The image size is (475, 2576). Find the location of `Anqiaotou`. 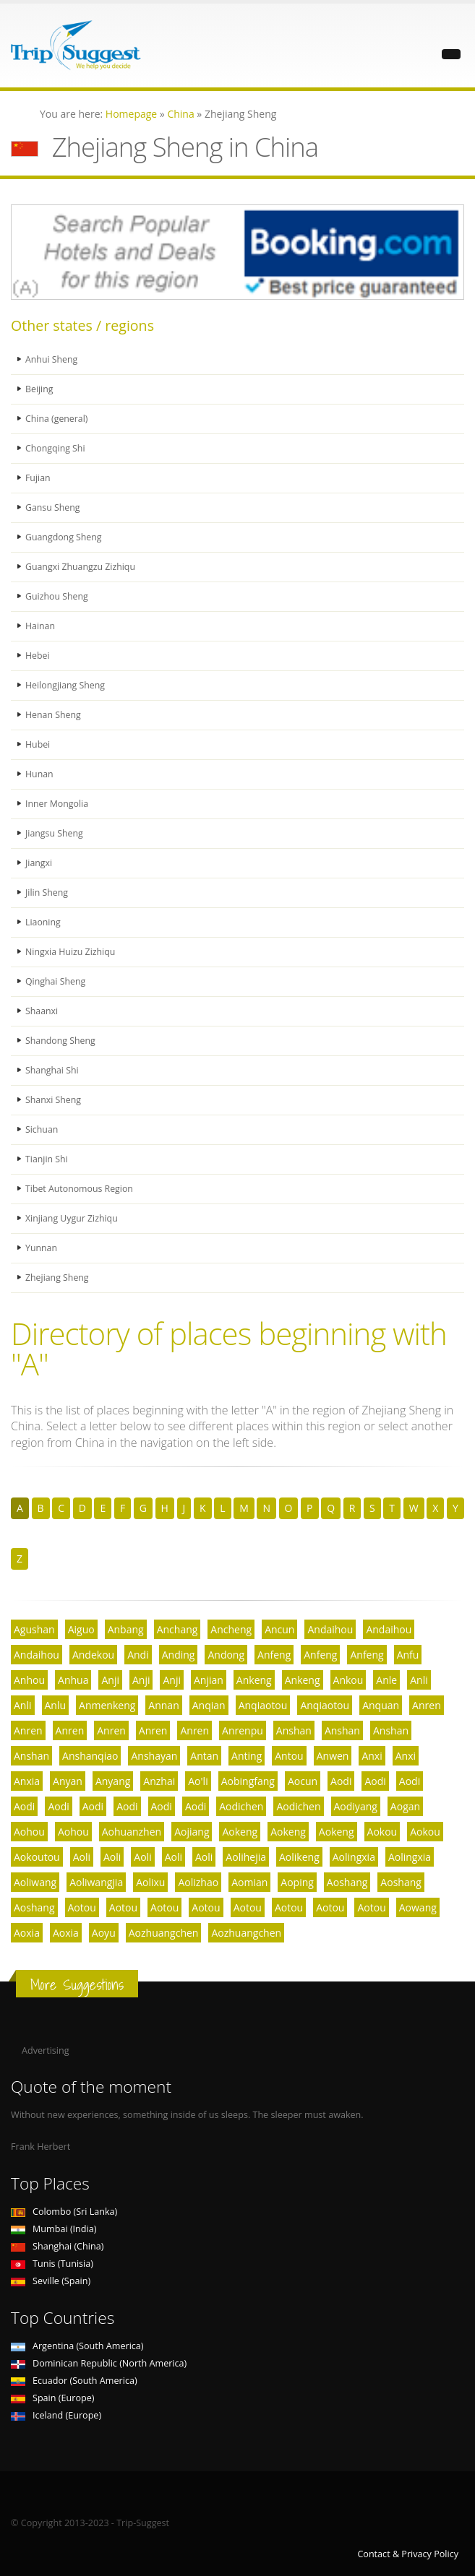

Anqiaotou is located at coordinates (263, 1705).